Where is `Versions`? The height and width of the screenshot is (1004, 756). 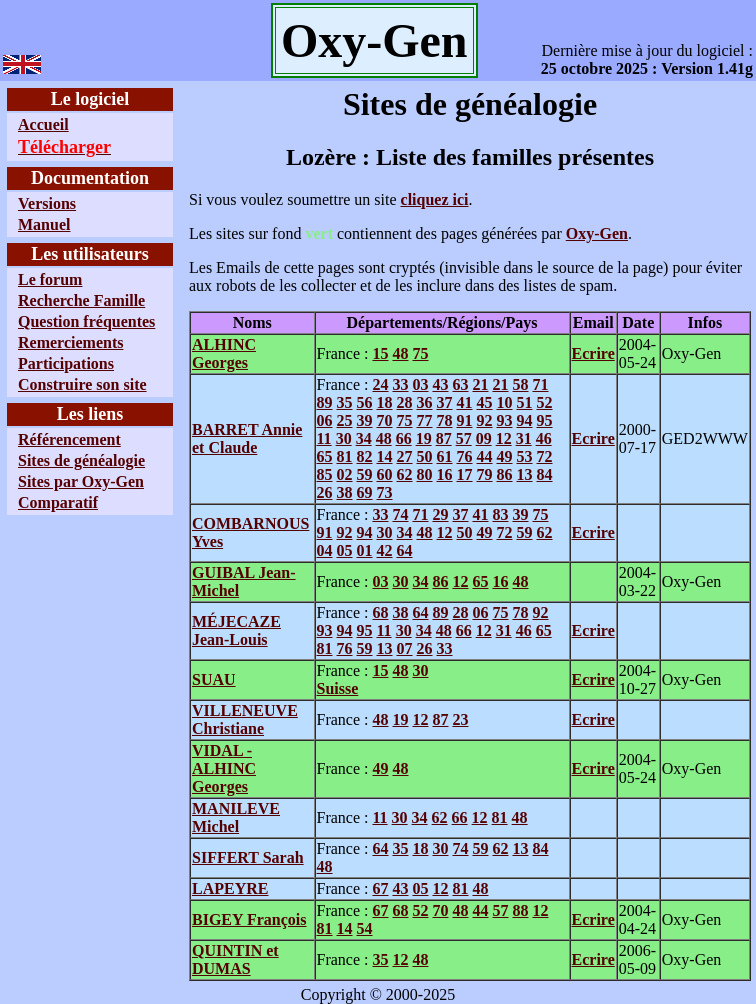
Versions is located at coordinates (47, 203).